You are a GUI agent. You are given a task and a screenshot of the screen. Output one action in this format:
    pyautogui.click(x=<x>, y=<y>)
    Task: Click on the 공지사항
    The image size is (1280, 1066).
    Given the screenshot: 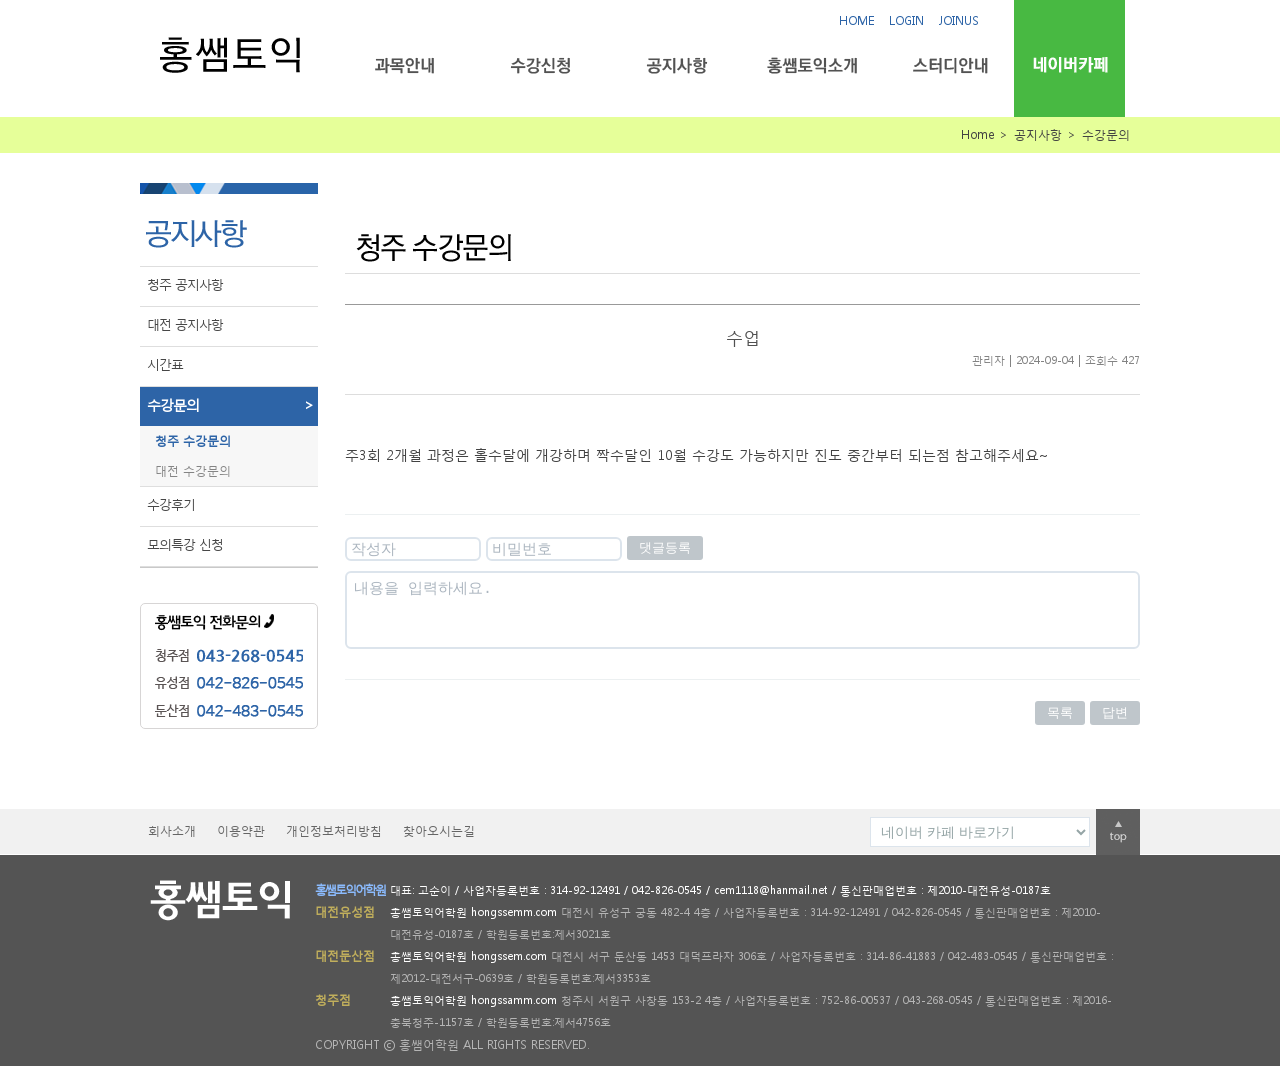 What is the action you would take?
    pyautogui.click(x=676, y=65)
    